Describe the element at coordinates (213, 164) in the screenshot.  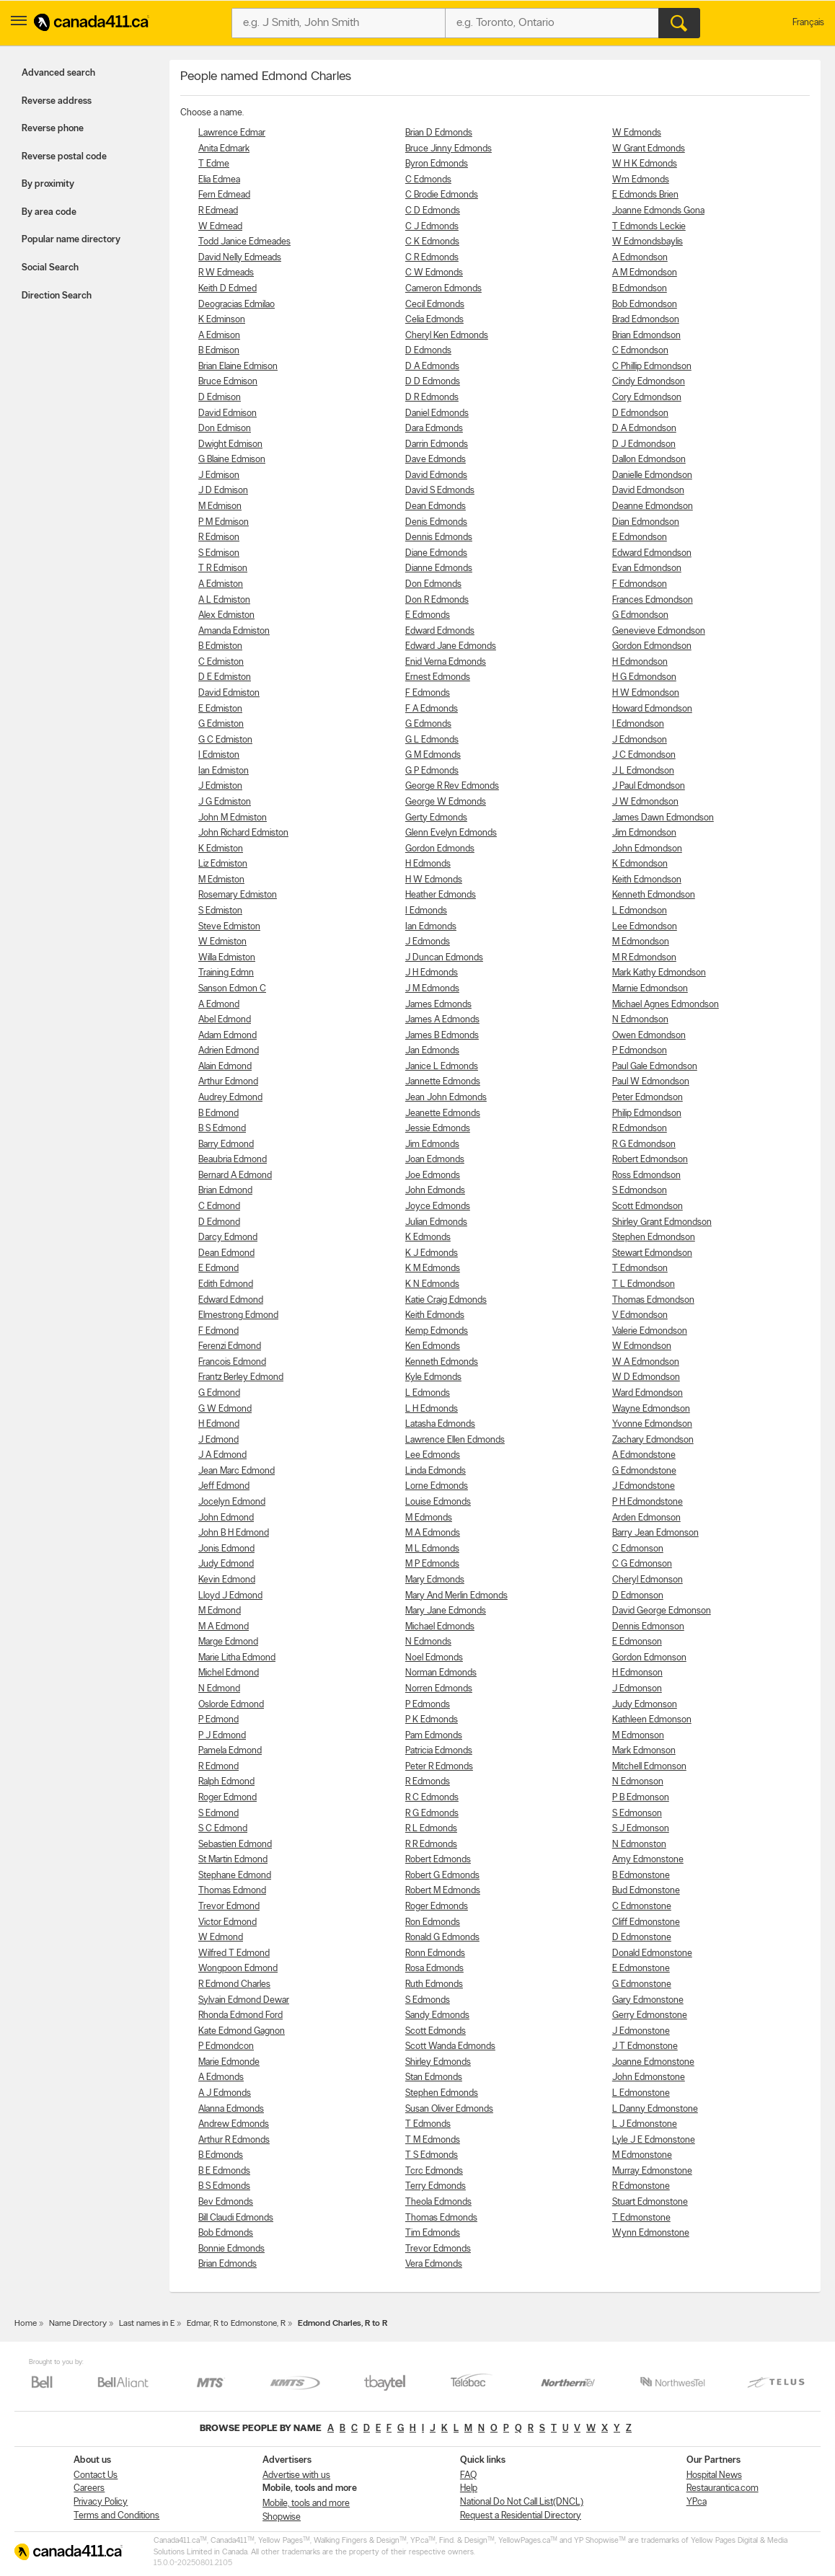
I see `T Edme` at that location.